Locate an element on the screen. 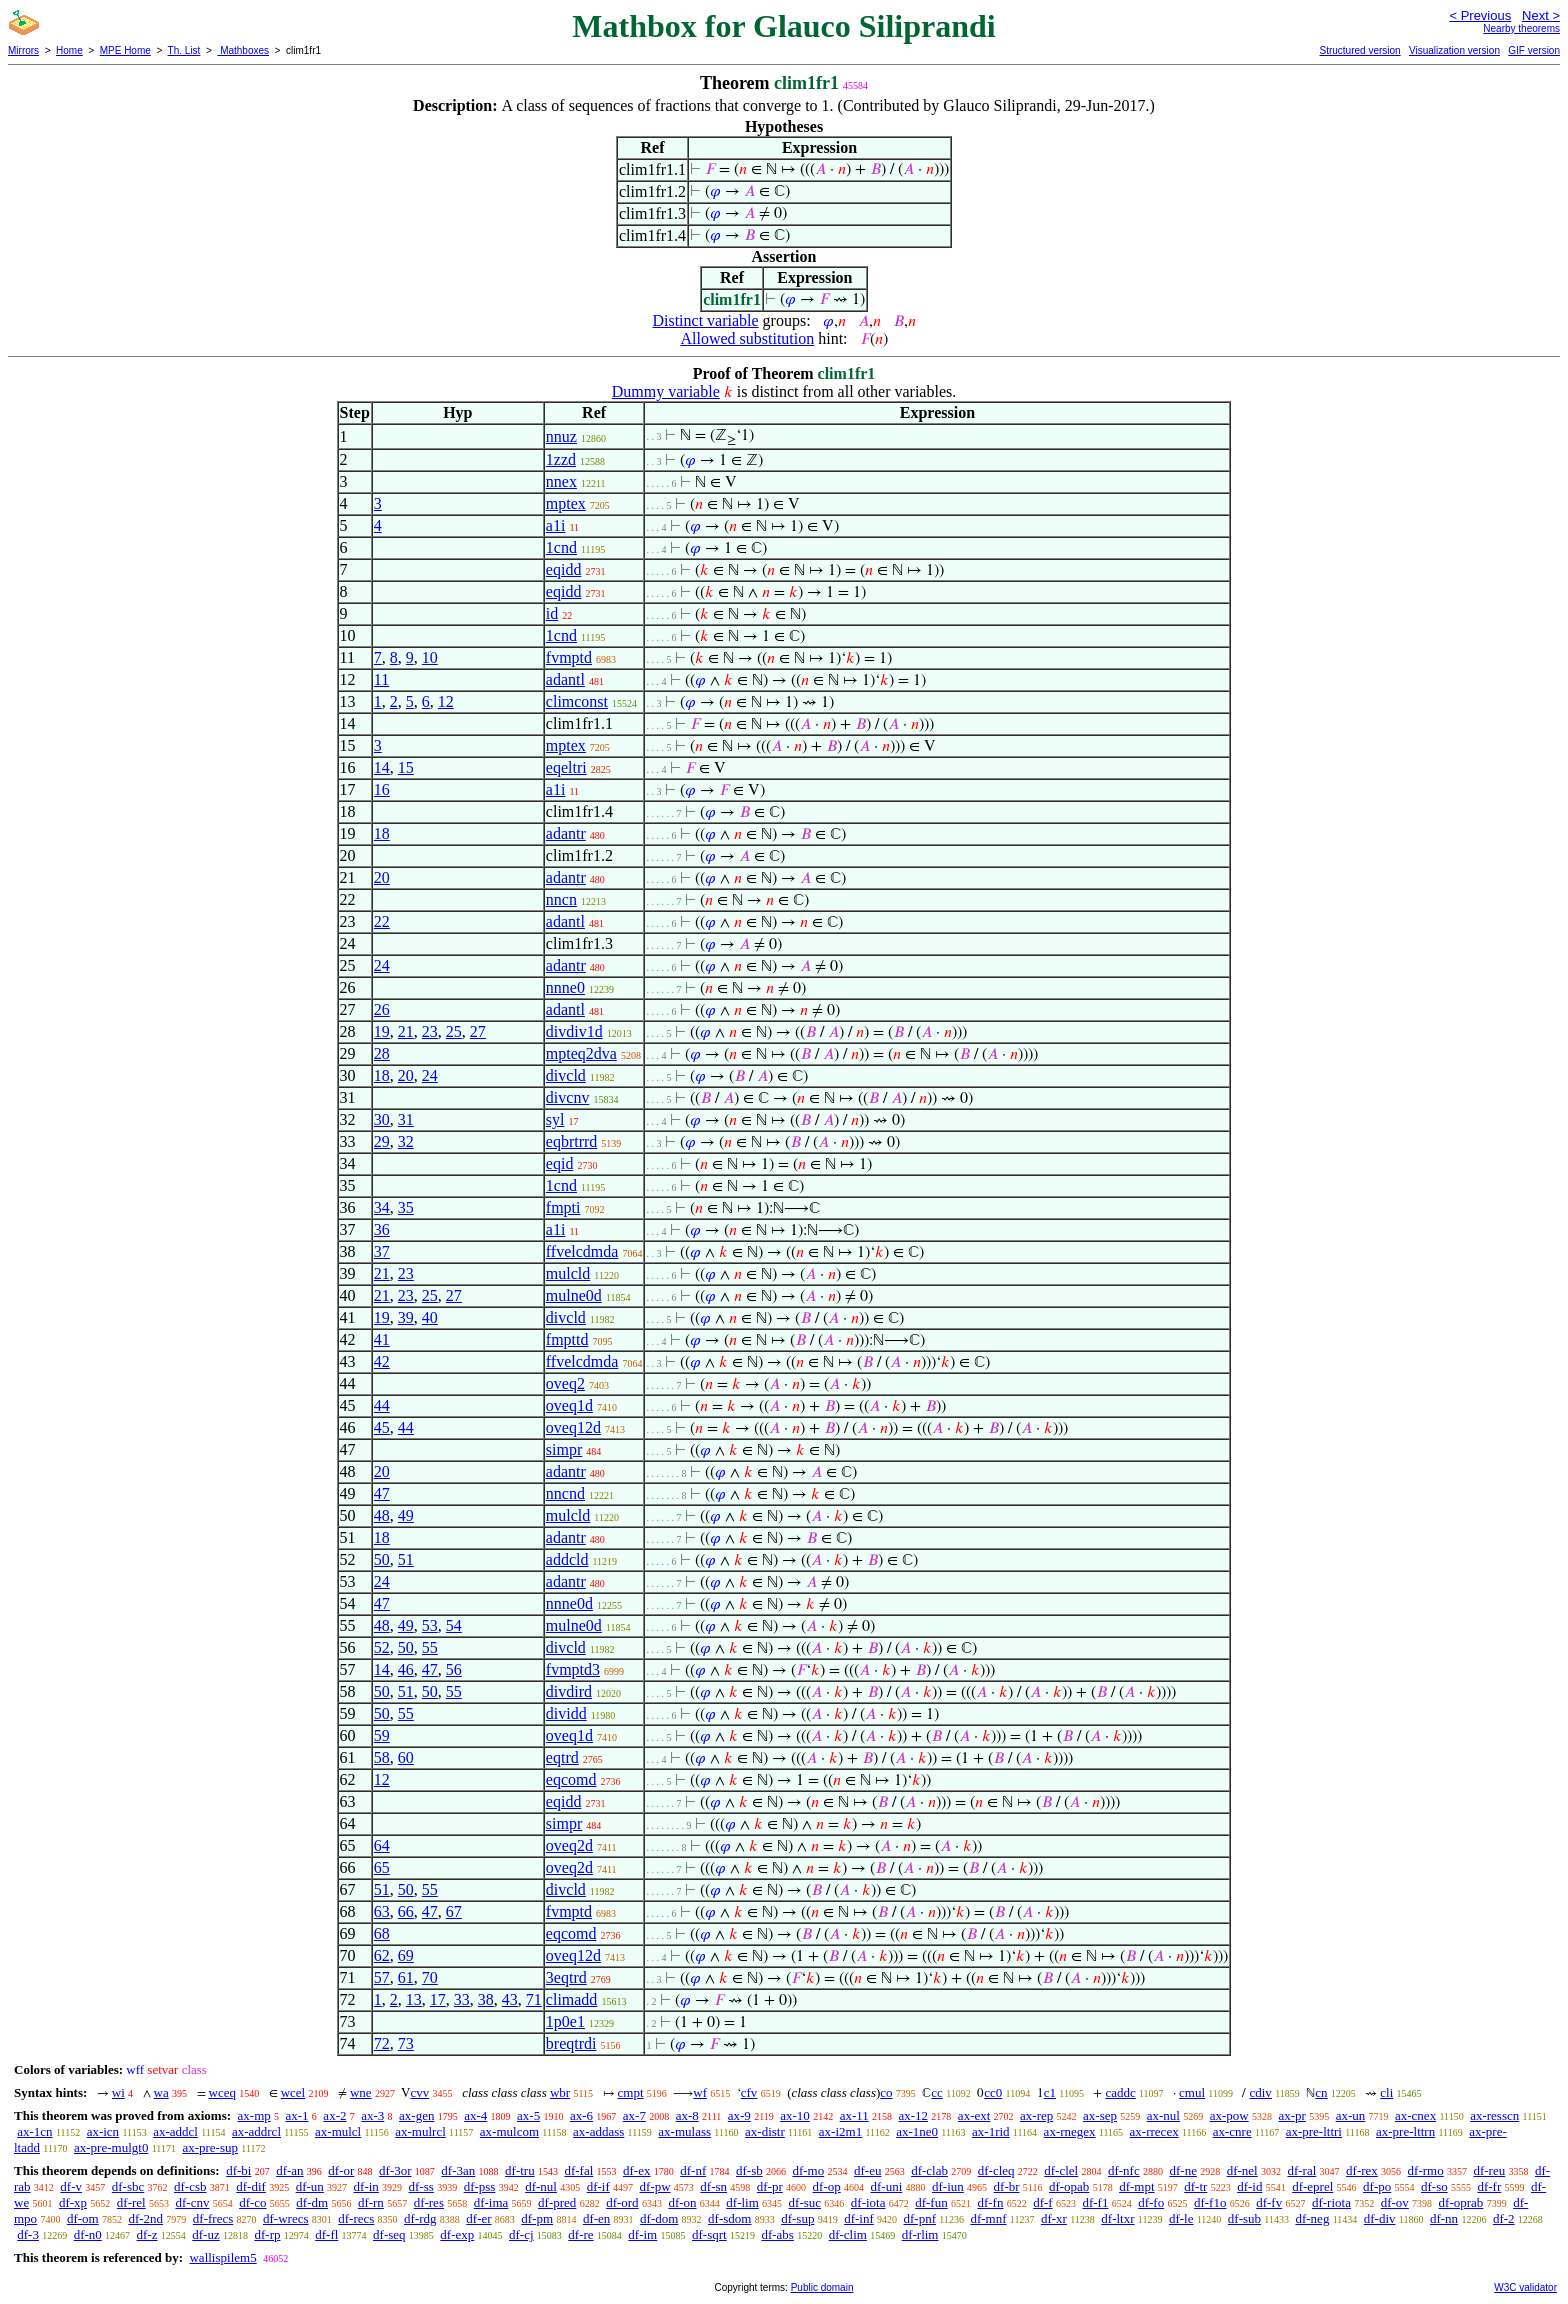 Image resolution: width=1568 pixels, height=2304 pixels. df-neg is located at coordinates (1312, 2218).